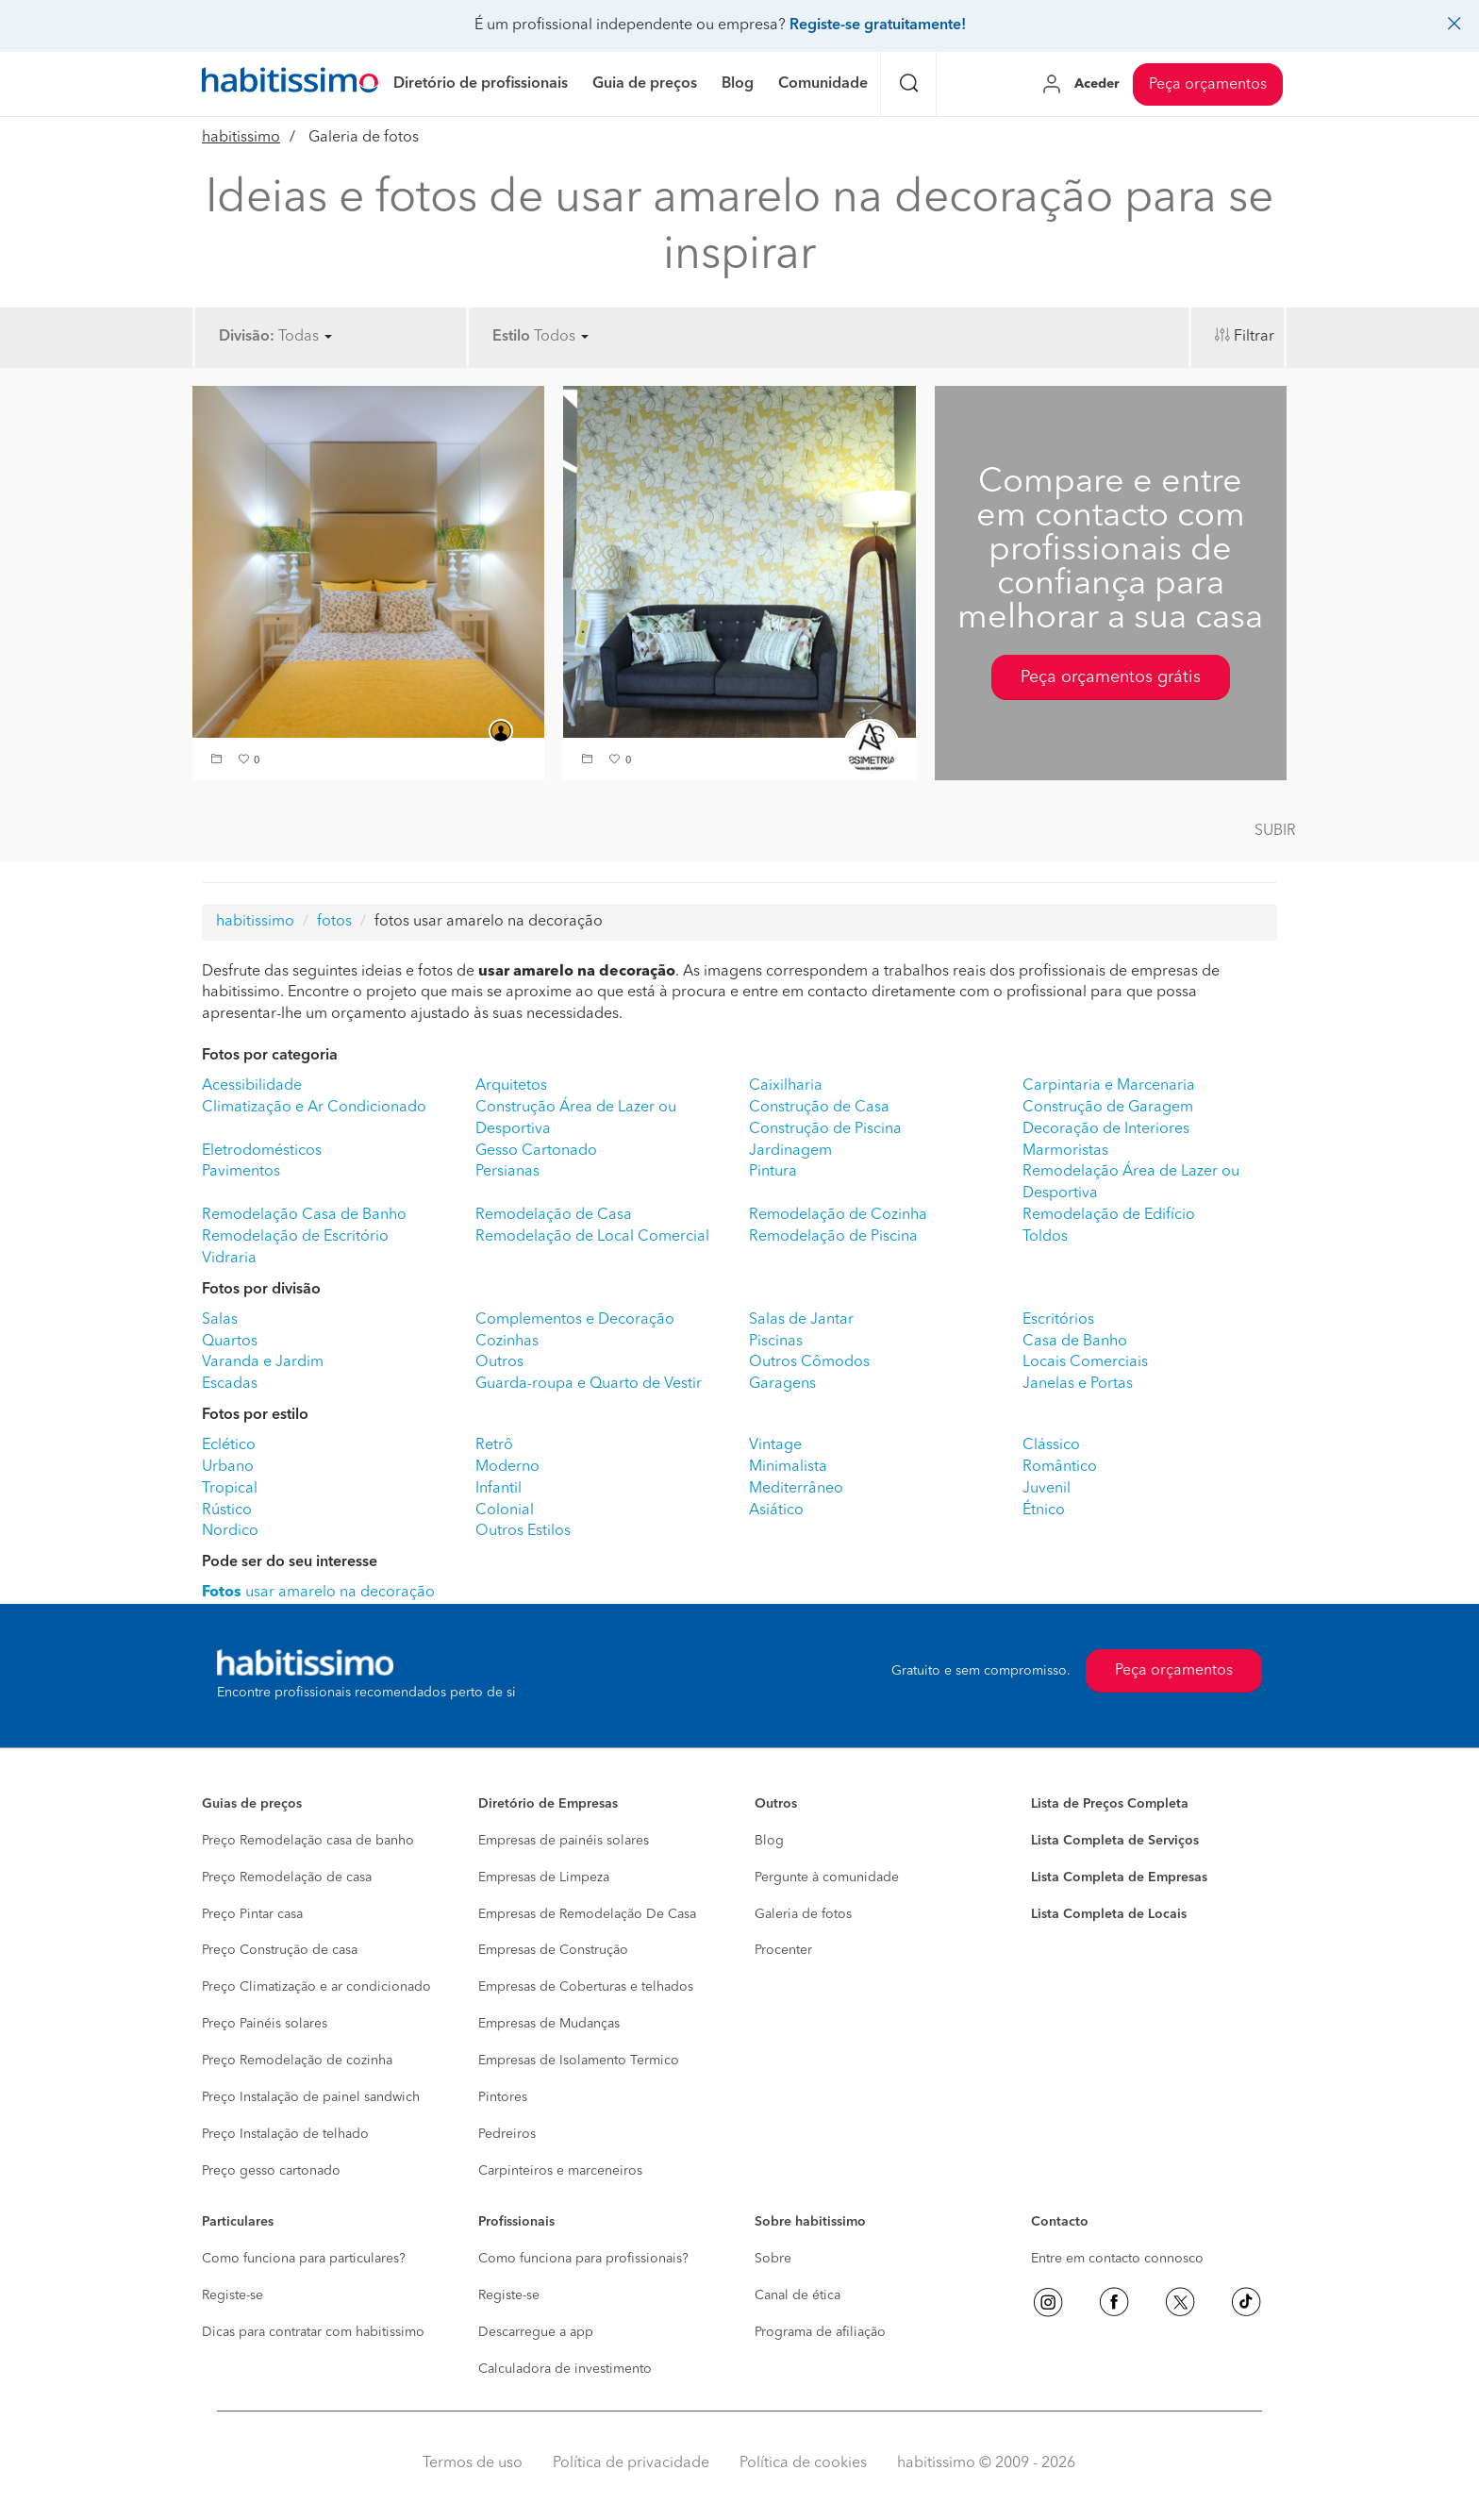 This screenshot has width=1479, height=2520. What do you see at coordinates (316, 1987) in the screenshot?
I see `Preço Climatização e ar condicionado` at bounding box center [316, 1987].